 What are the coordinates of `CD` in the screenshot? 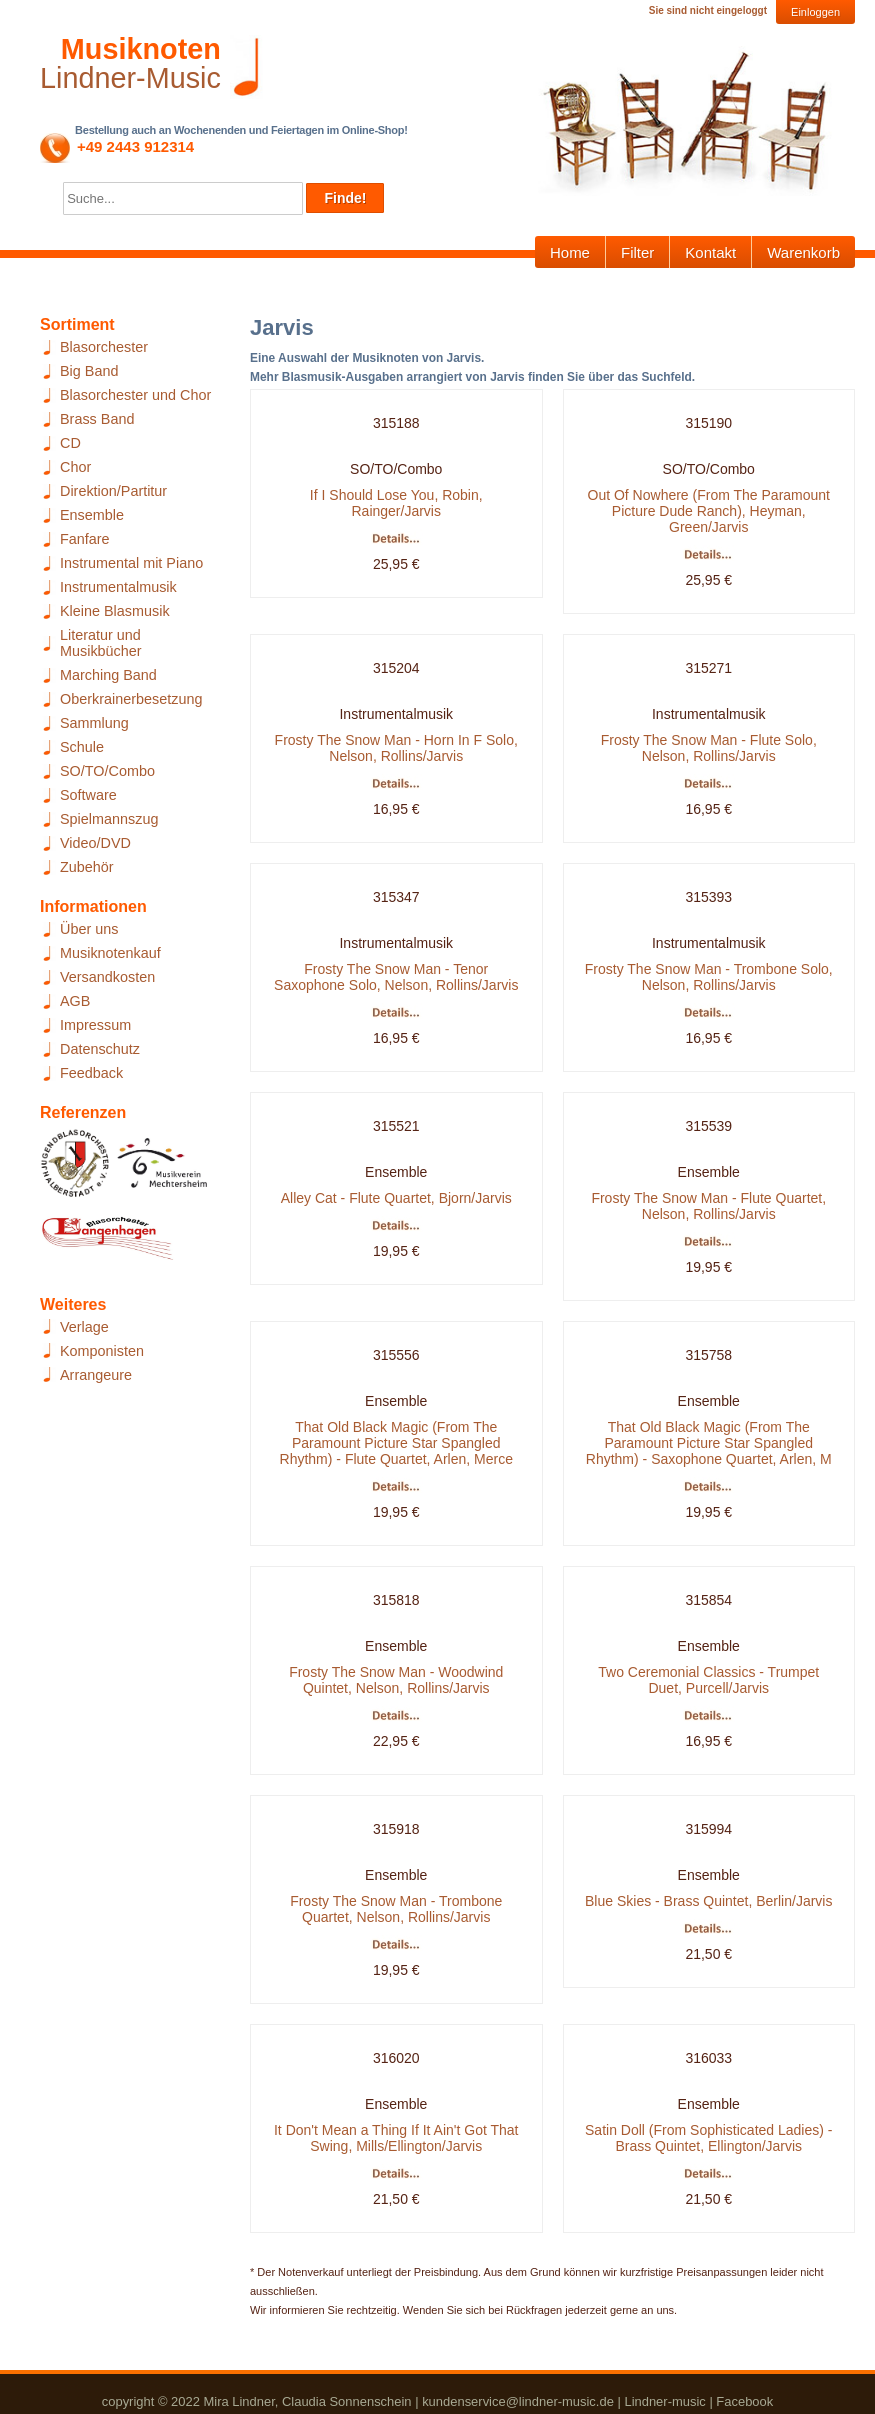 It's located at (70, 443).